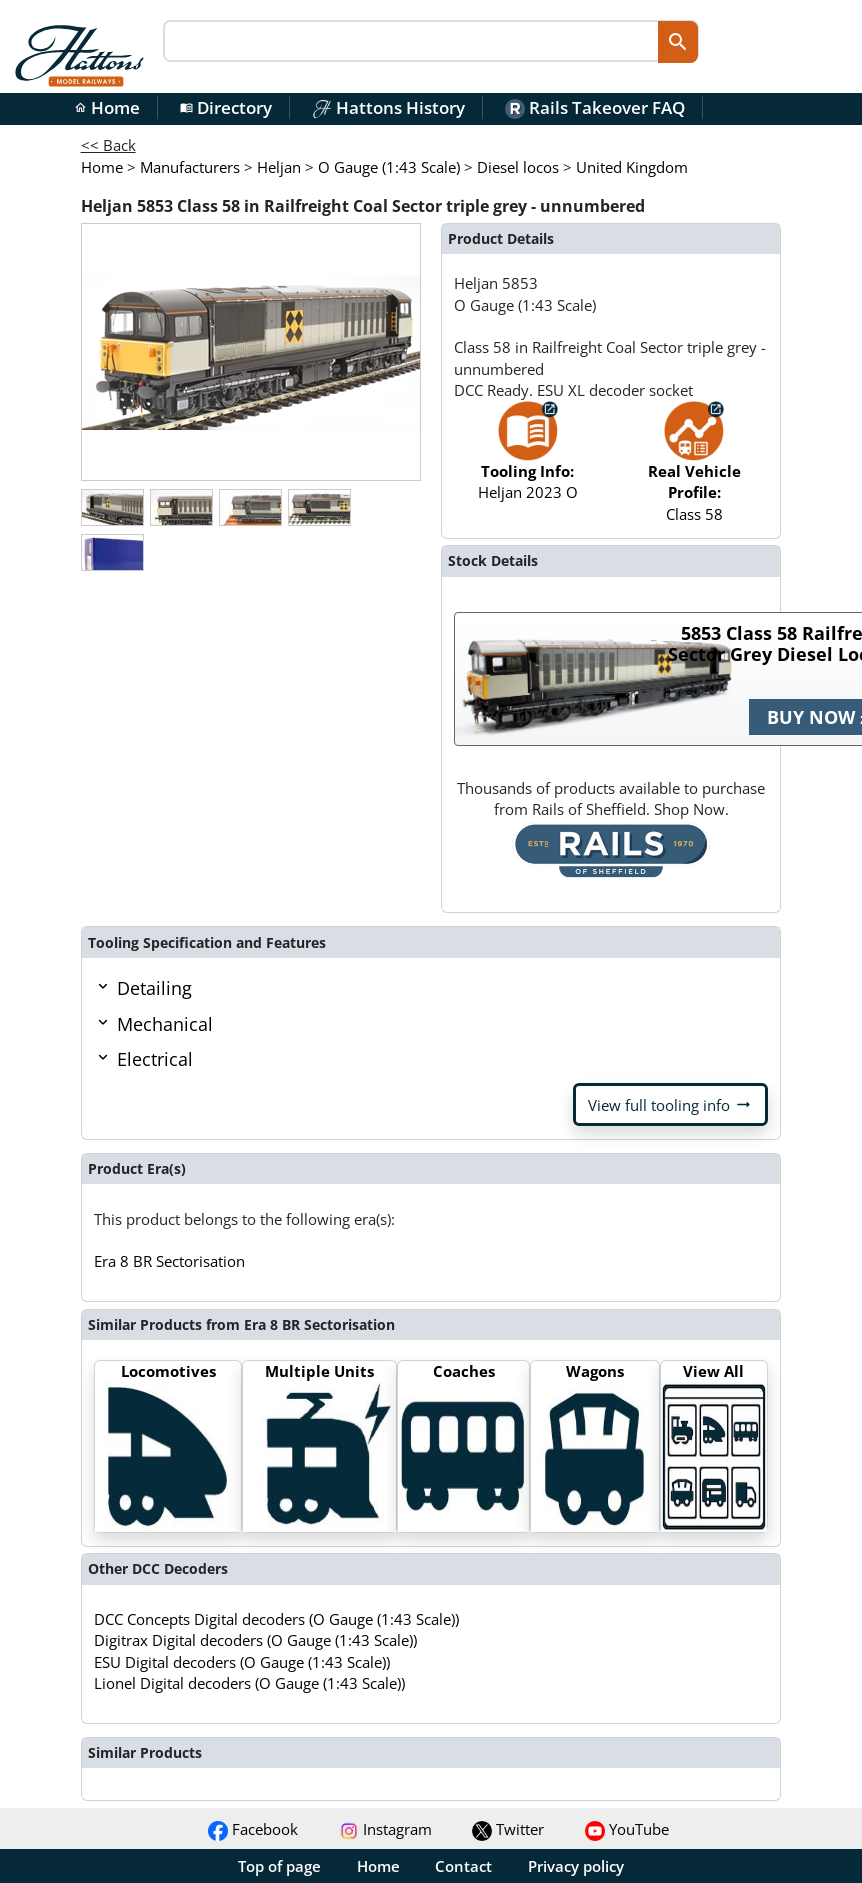 This screenshot has height=1883, width=862. Describe the element at coordinates (694, 471) in the screenshot. I see `Class 58` at that location.